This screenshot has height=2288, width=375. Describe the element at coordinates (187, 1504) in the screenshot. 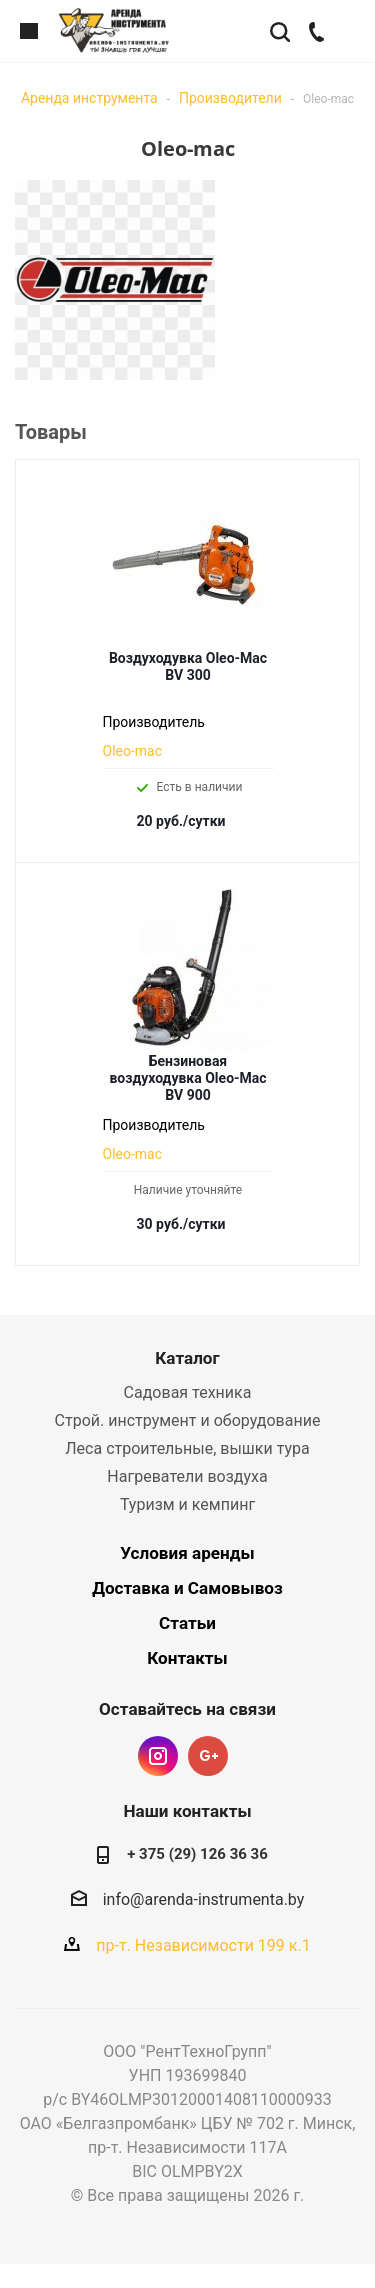

I see `Туризм и кемпинг` at that location.